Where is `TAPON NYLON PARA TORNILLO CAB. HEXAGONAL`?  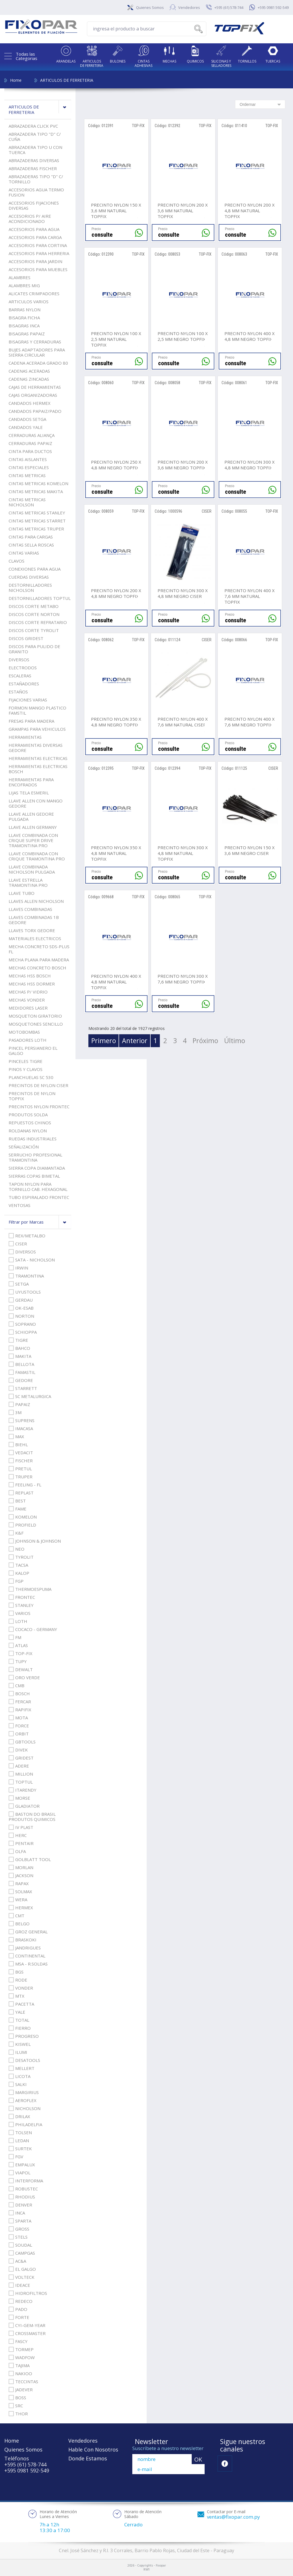 TAPON NYLON PARA TORNILLO CAB. HEXAGONAL is located at coordinates (38, 1186).